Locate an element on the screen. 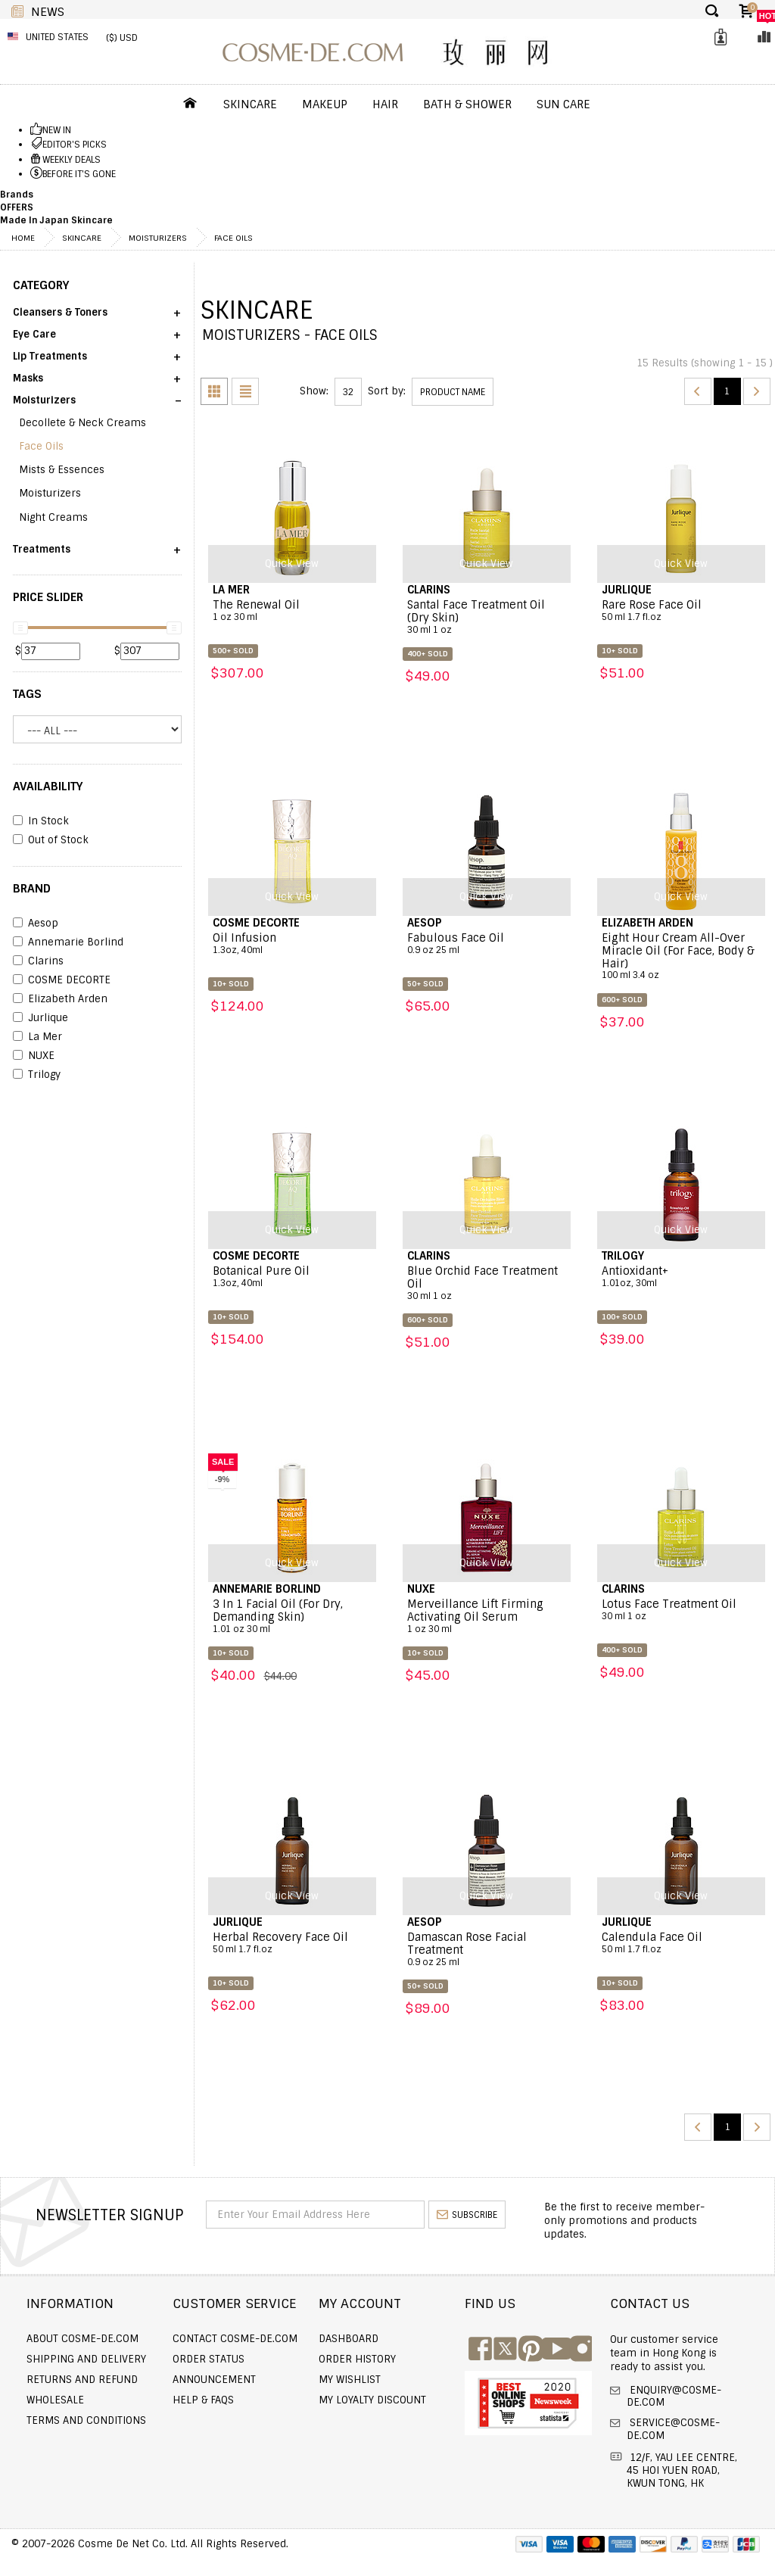  Decollete & Neck Creams is located at coordinates (82, 422).